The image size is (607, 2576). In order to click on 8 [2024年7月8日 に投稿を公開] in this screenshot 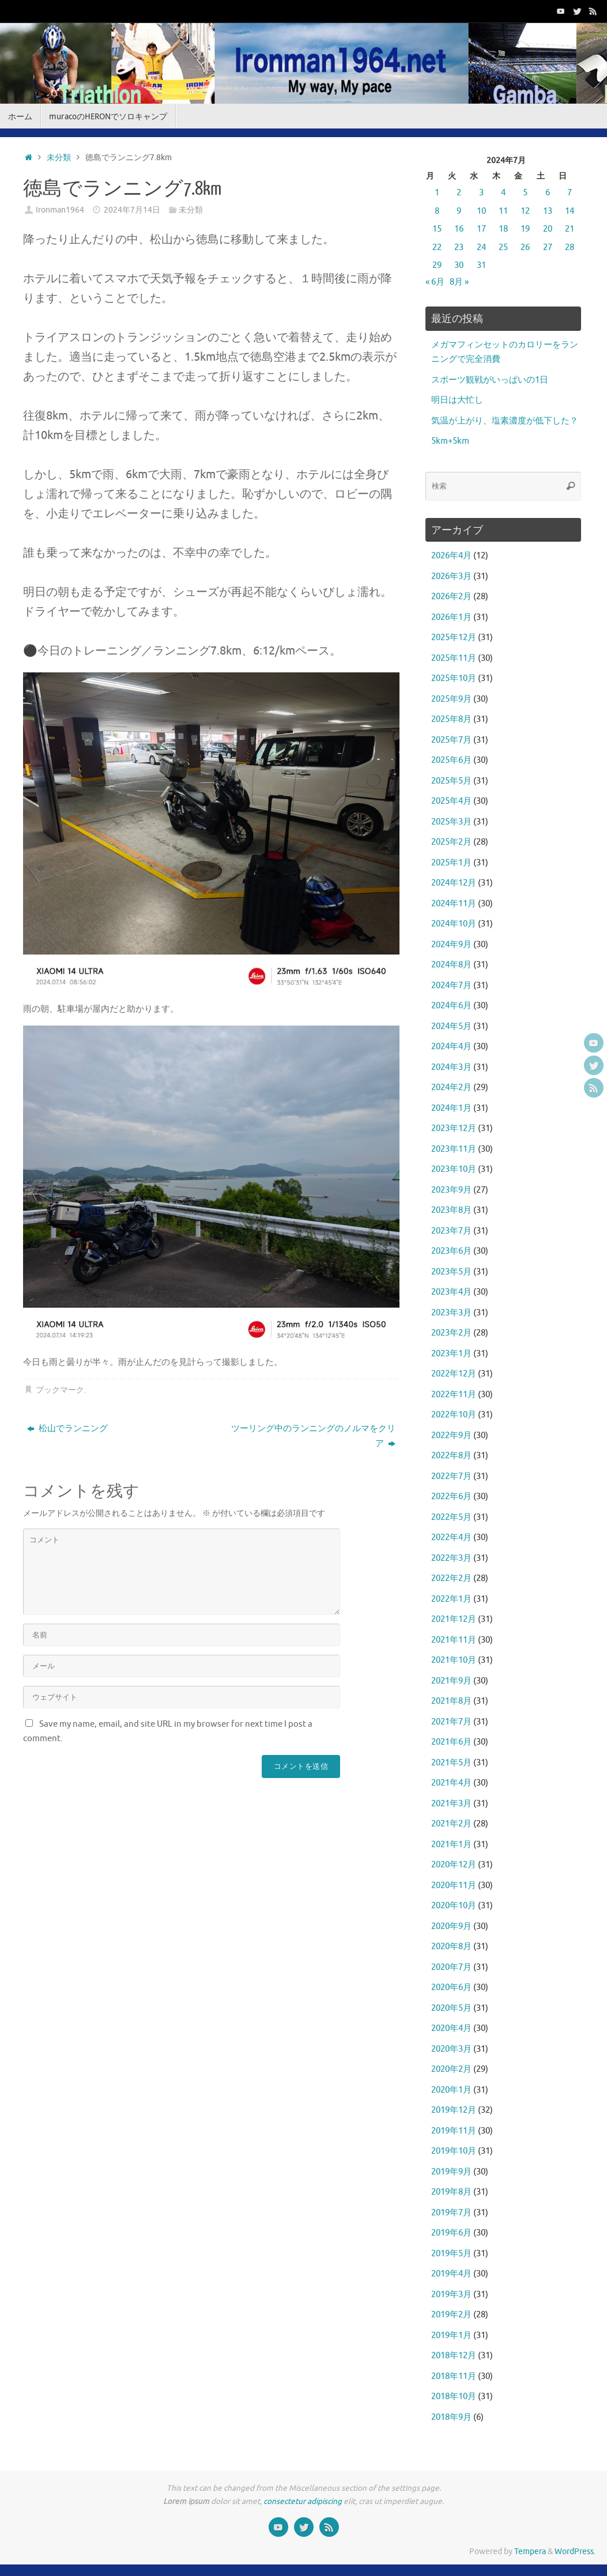, I will do `click(437, 211)`.